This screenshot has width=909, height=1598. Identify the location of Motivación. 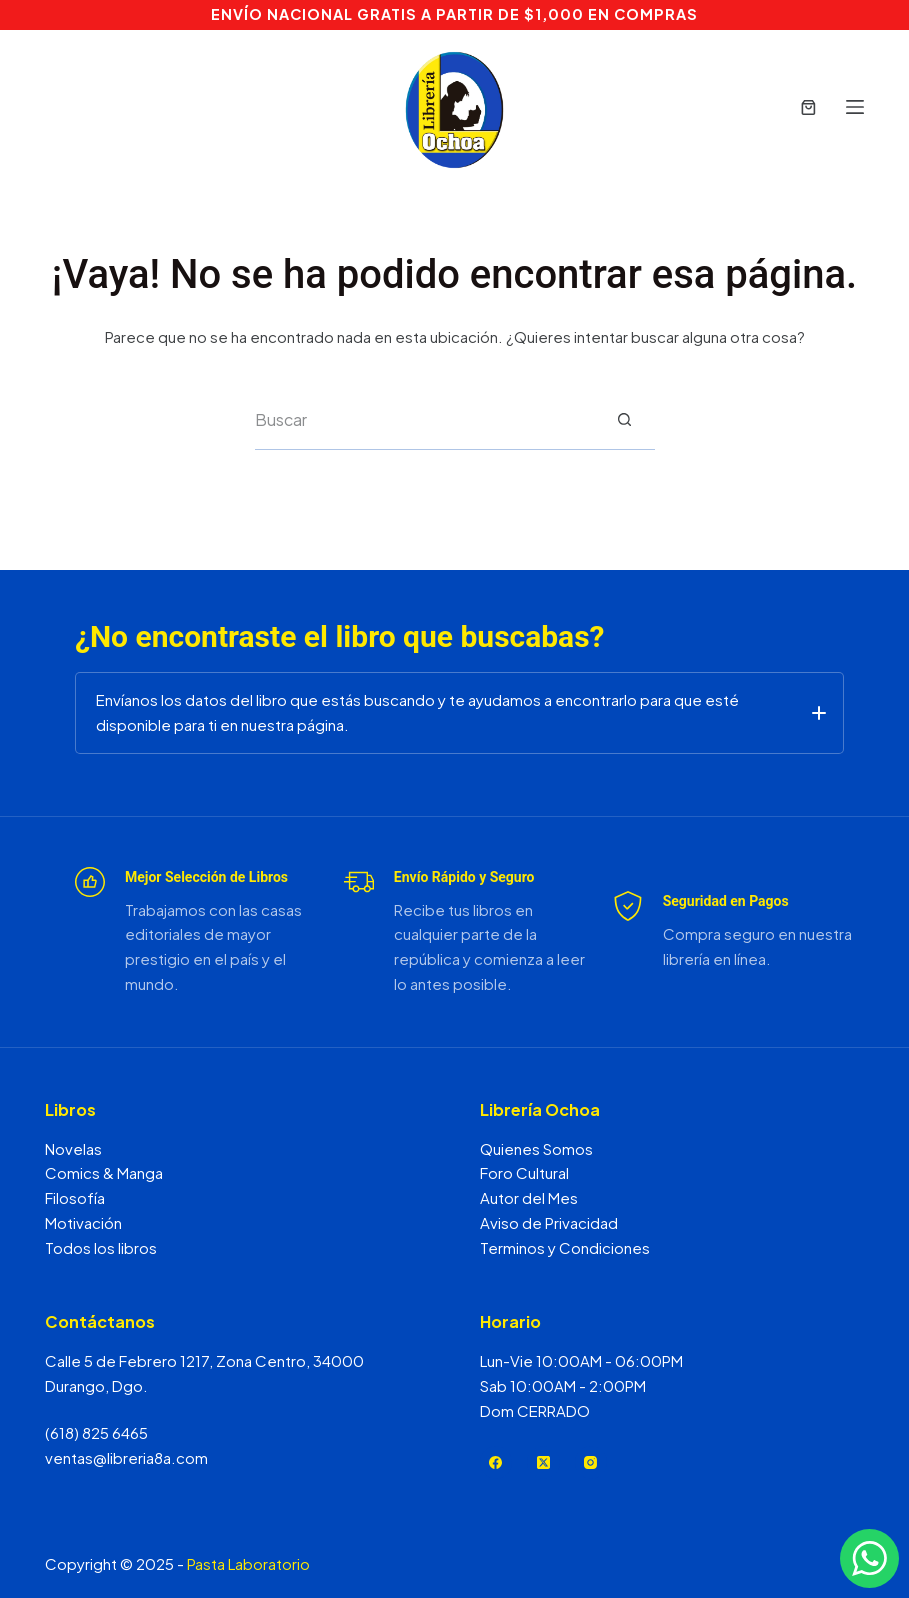
(83, 1222).